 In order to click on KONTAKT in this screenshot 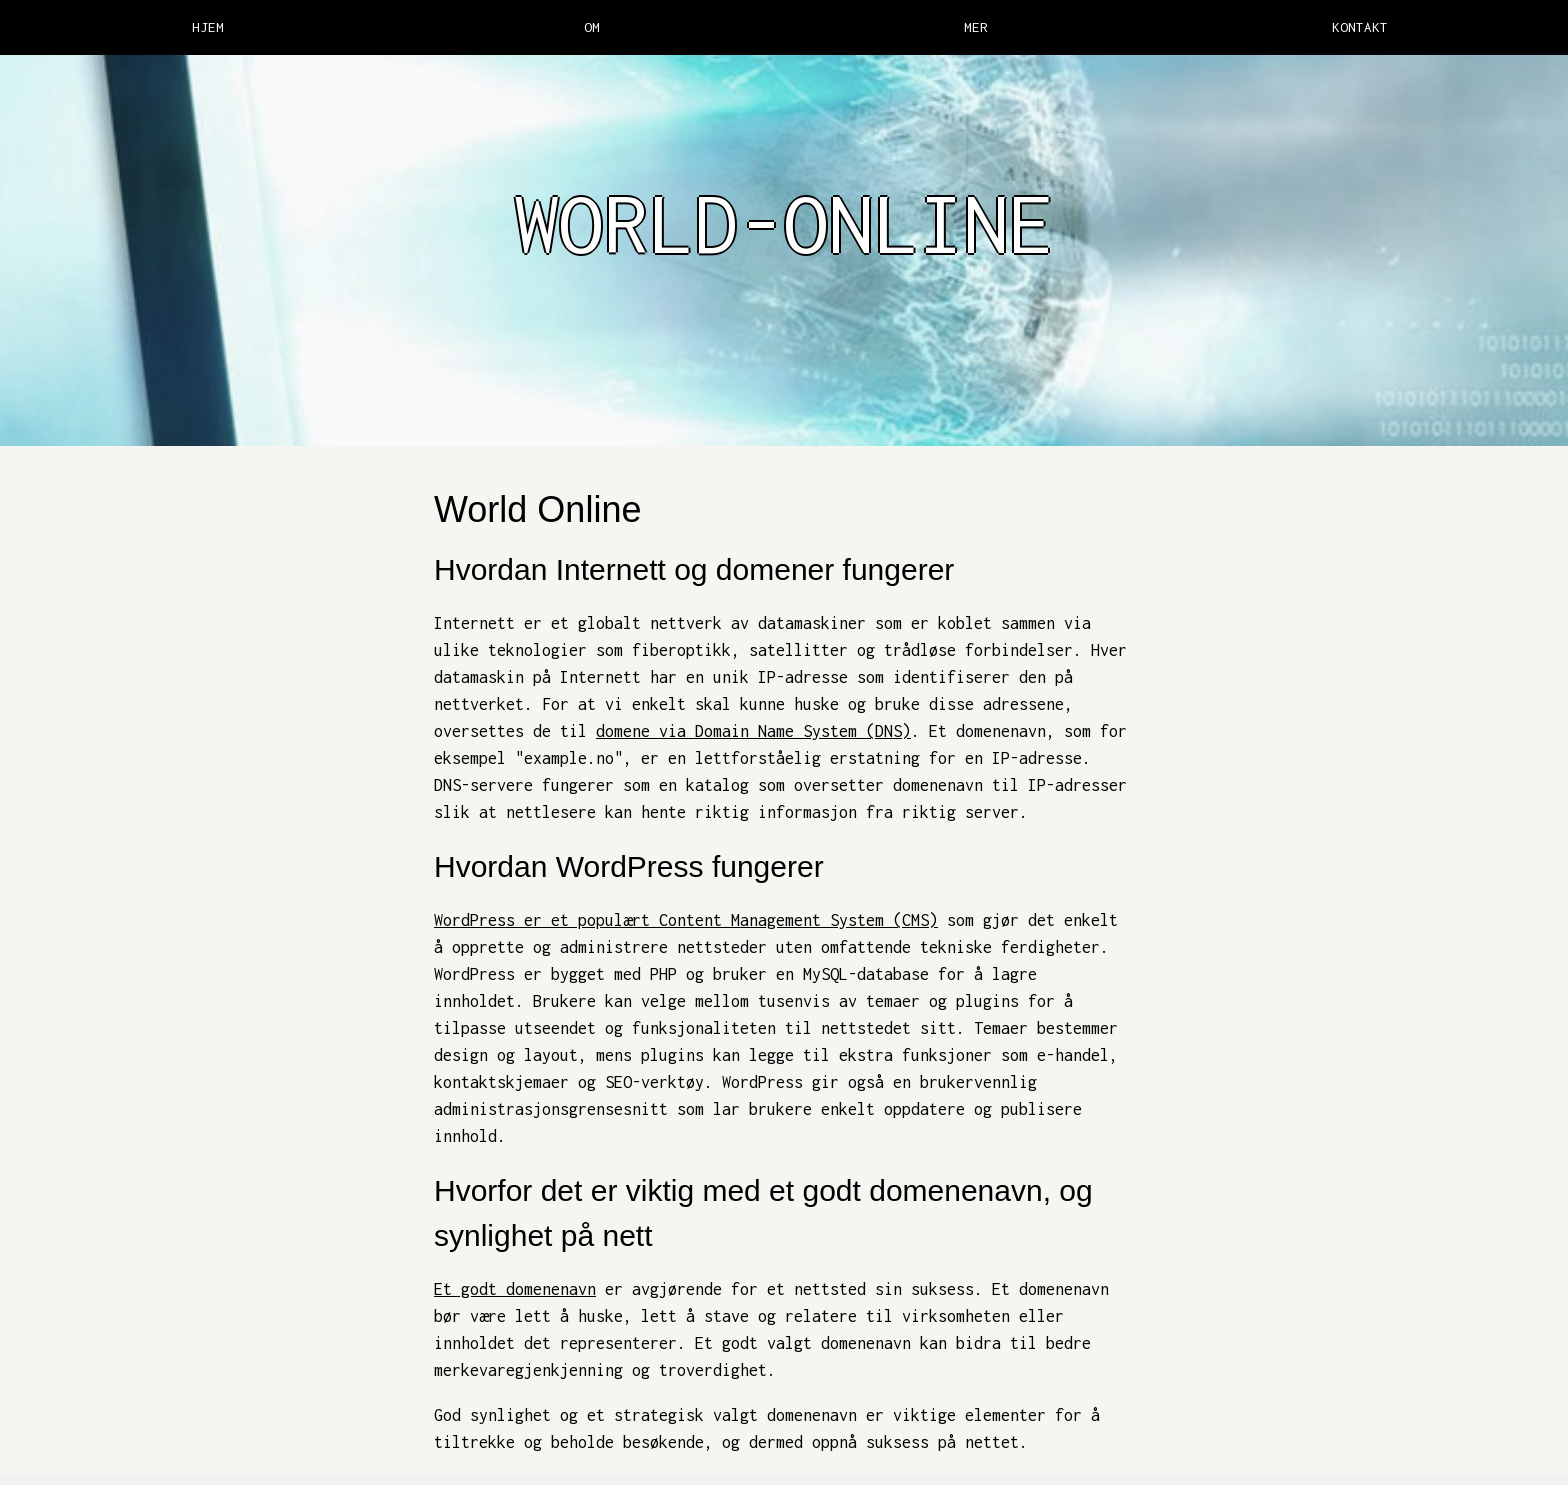, I will do `click(1360, 27)`.